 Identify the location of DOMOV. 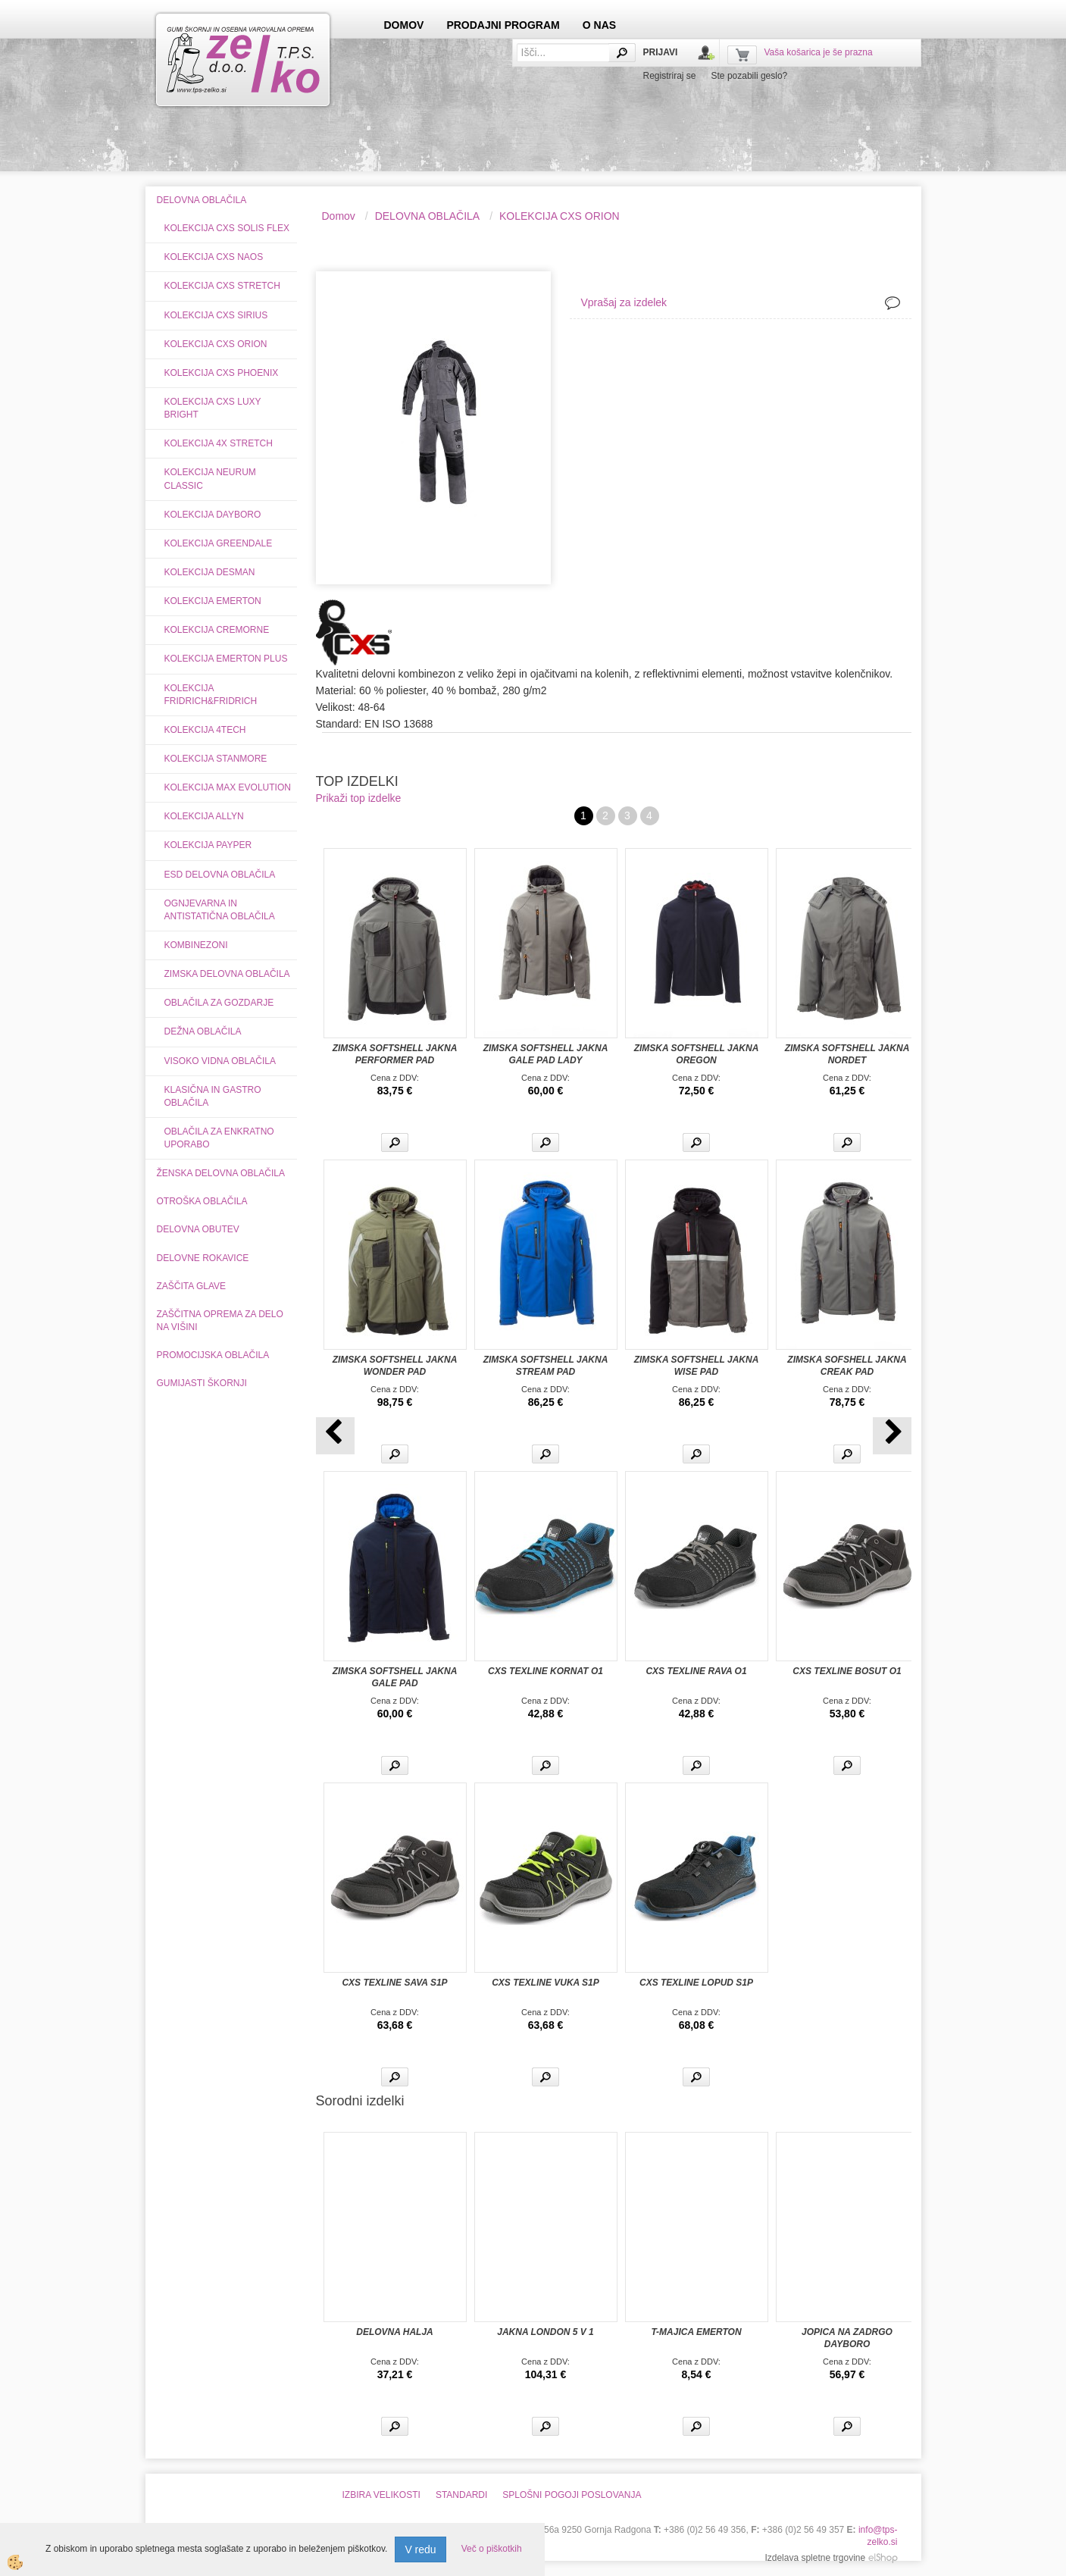
(404, 25).